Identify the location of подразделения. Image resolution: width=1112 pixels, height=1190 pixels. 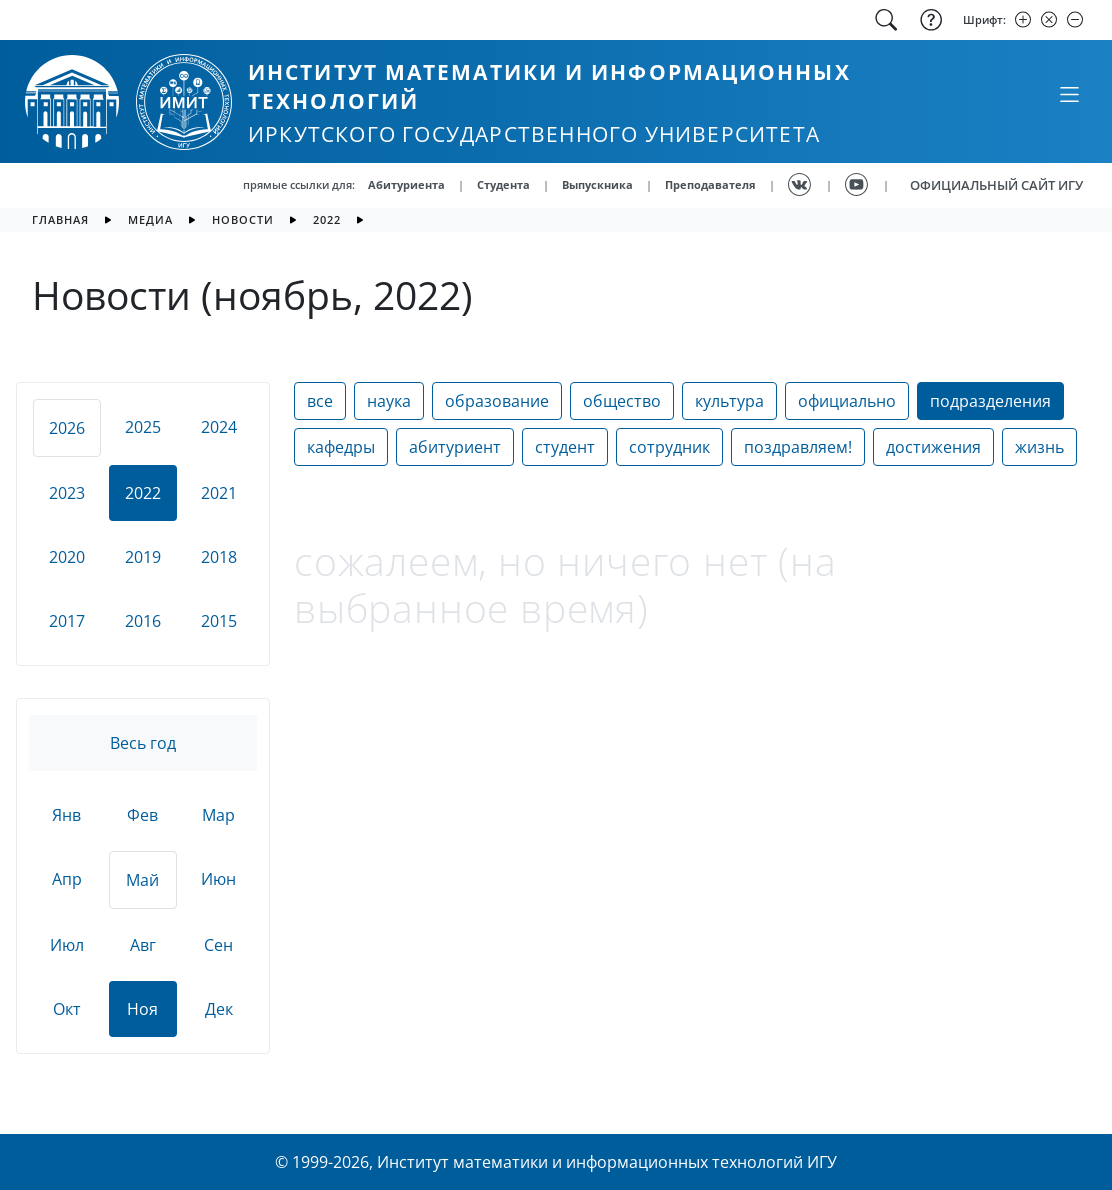
(990, 401).